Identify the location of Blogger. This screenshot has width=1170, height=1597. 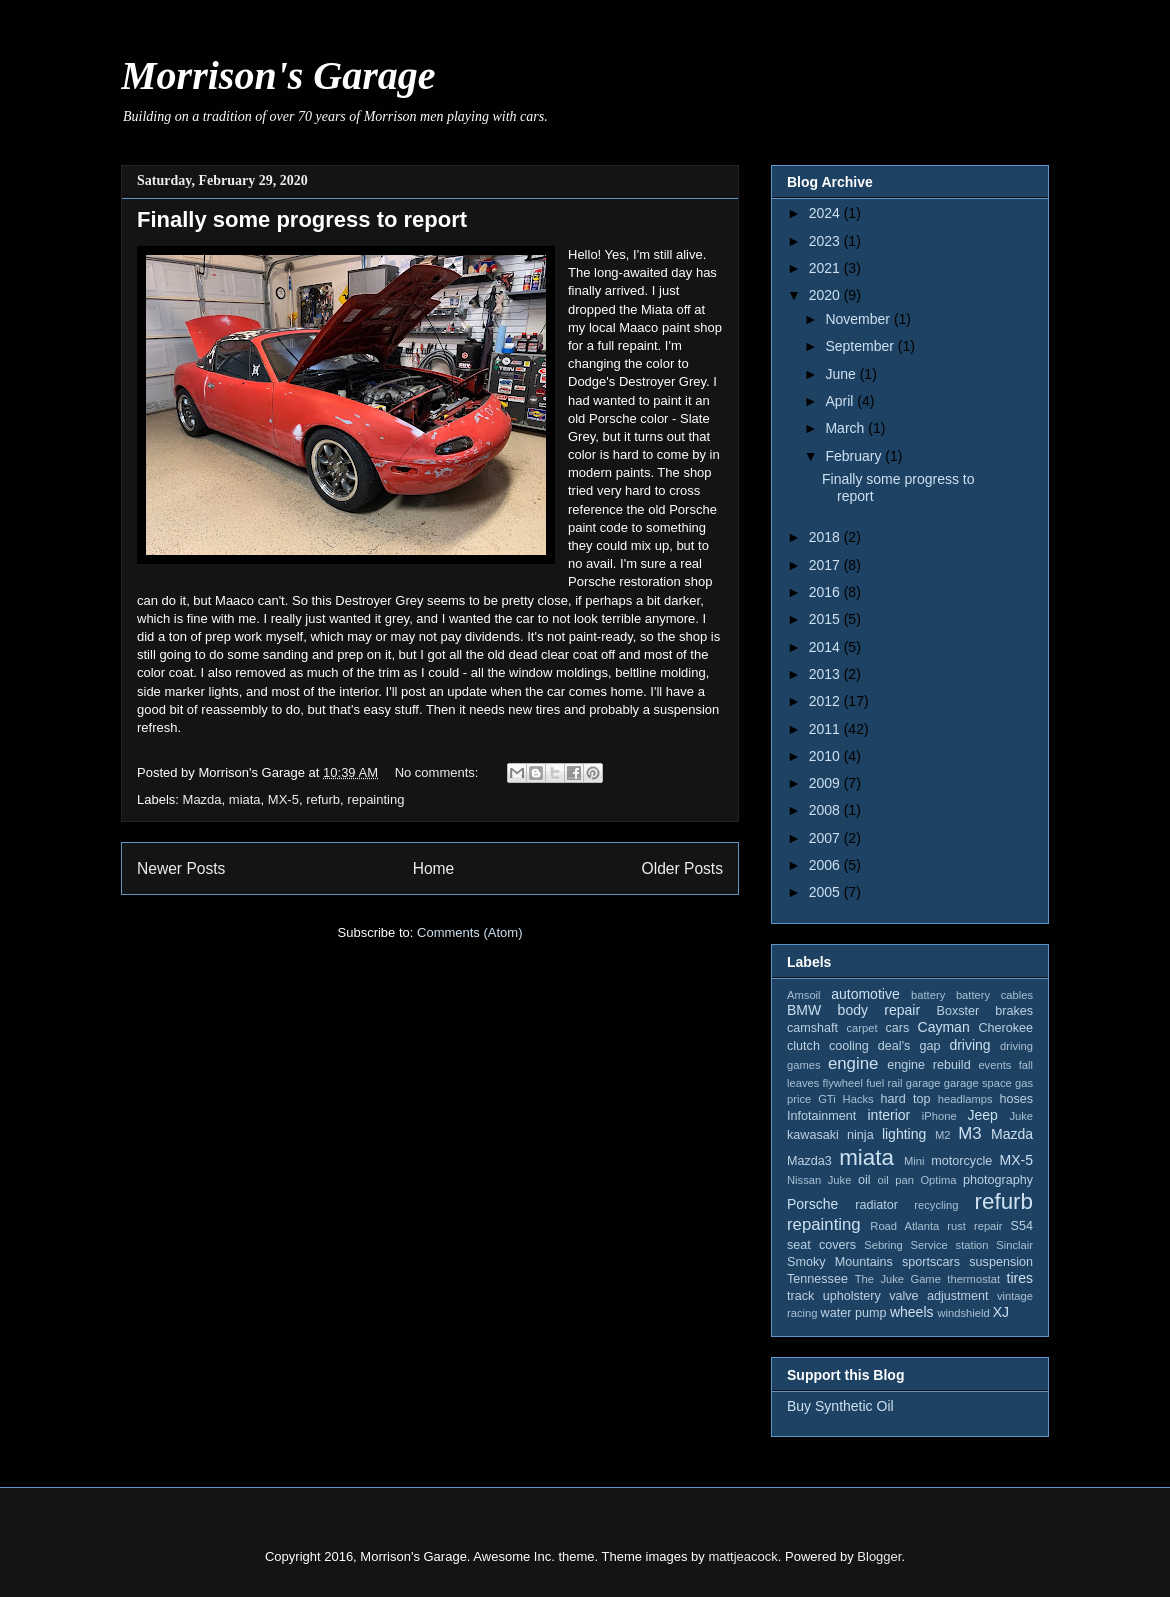
(879, 1556).